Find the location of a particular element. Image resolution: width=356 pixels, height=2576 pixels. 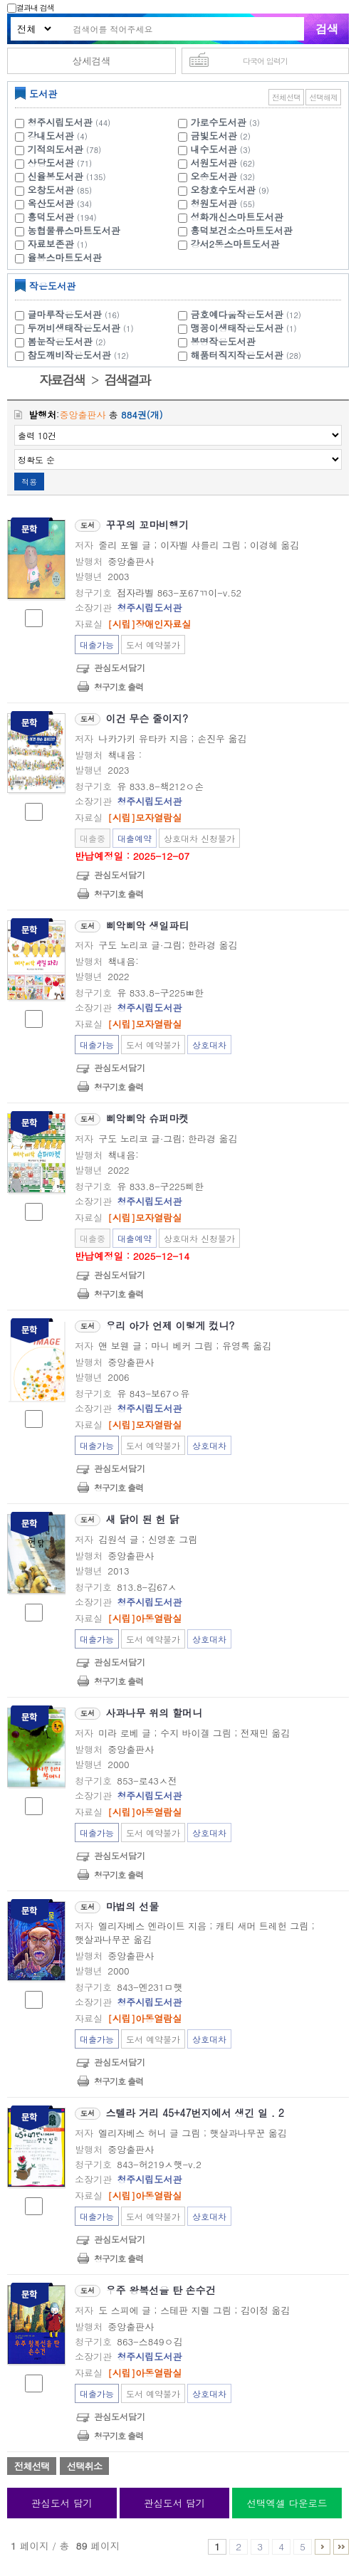

해품터직지작은도서관 is located at coordinates (248, 355).